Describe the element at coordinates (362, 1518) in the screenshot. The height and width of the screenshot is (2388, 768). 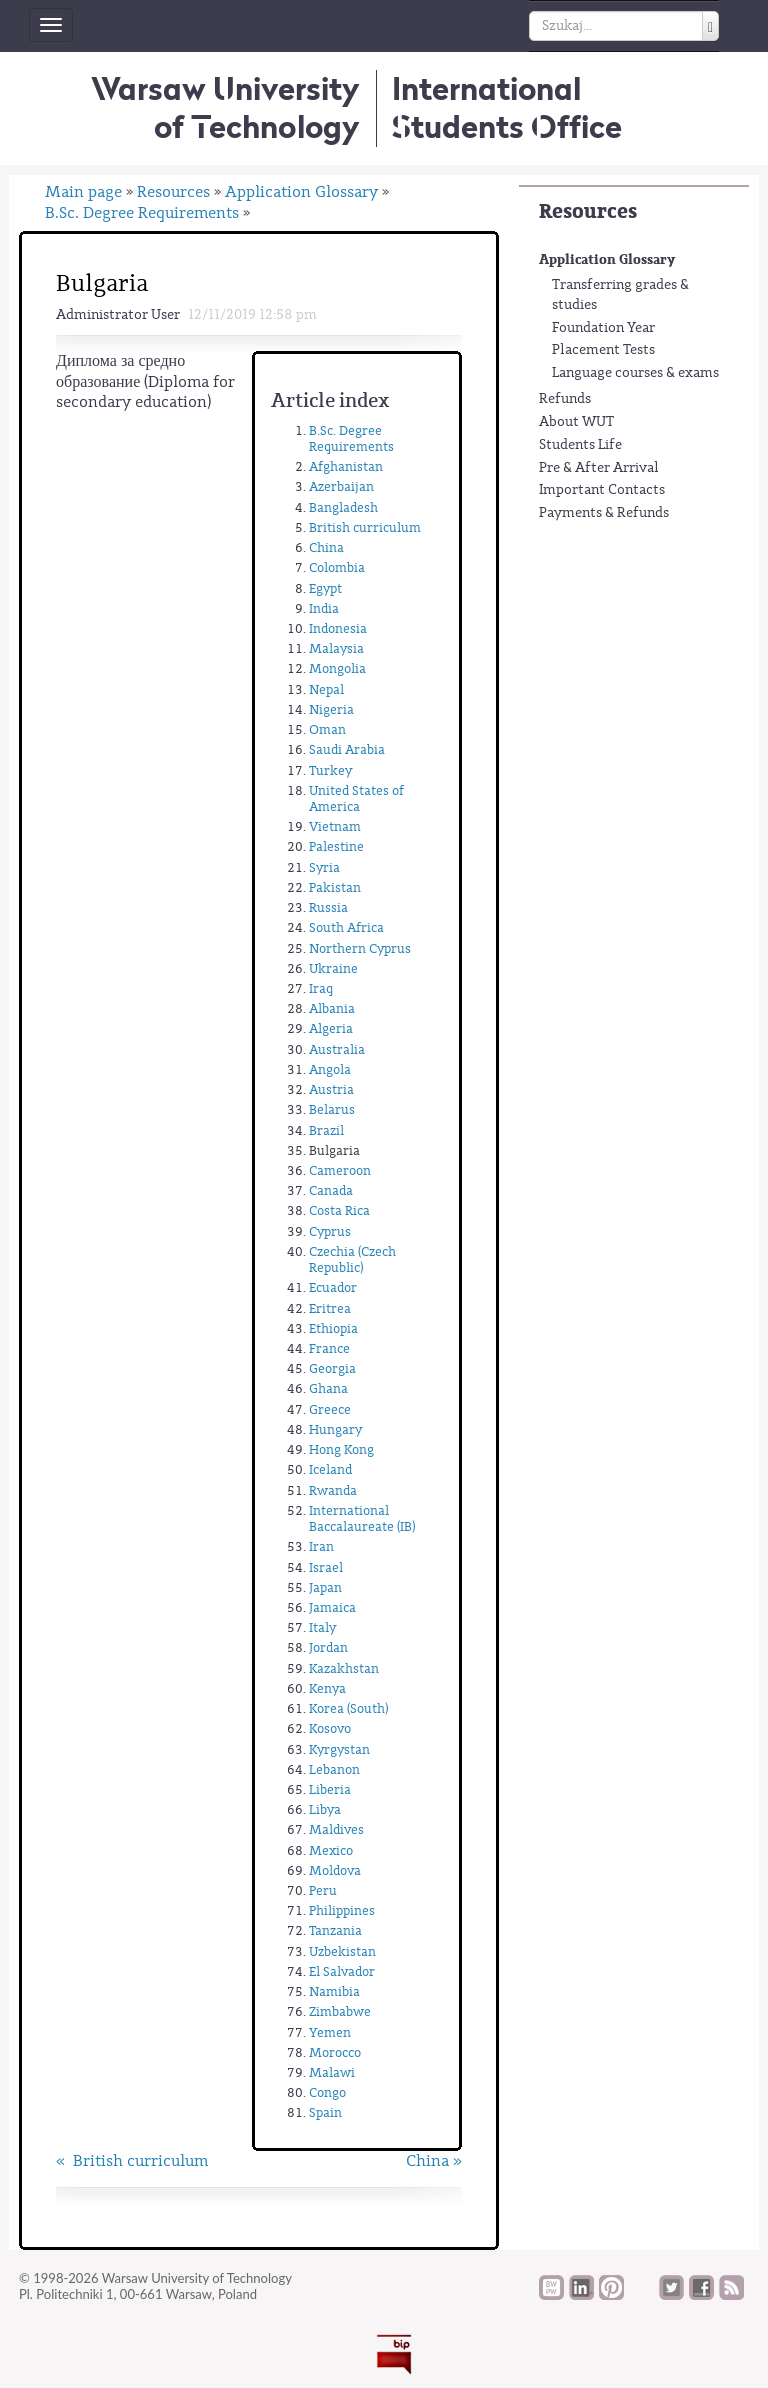
I see `International Baccalaureate (IB)` at that location.